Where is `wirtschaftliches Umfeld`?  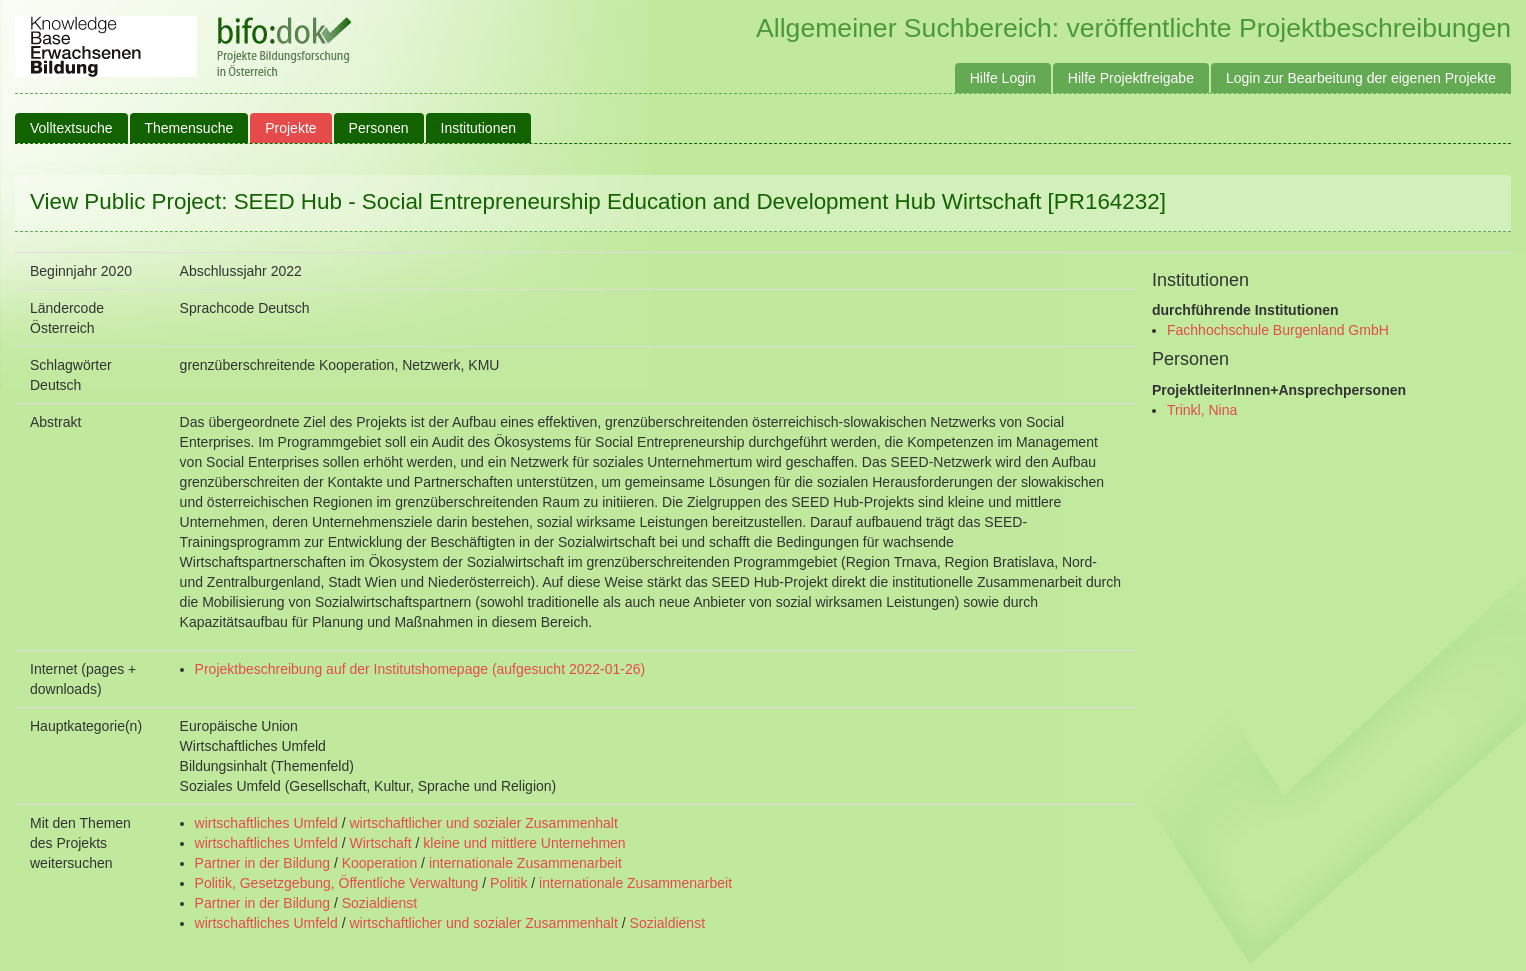 wirtschaftliches Umfeld is located at coordinates (266, 823).